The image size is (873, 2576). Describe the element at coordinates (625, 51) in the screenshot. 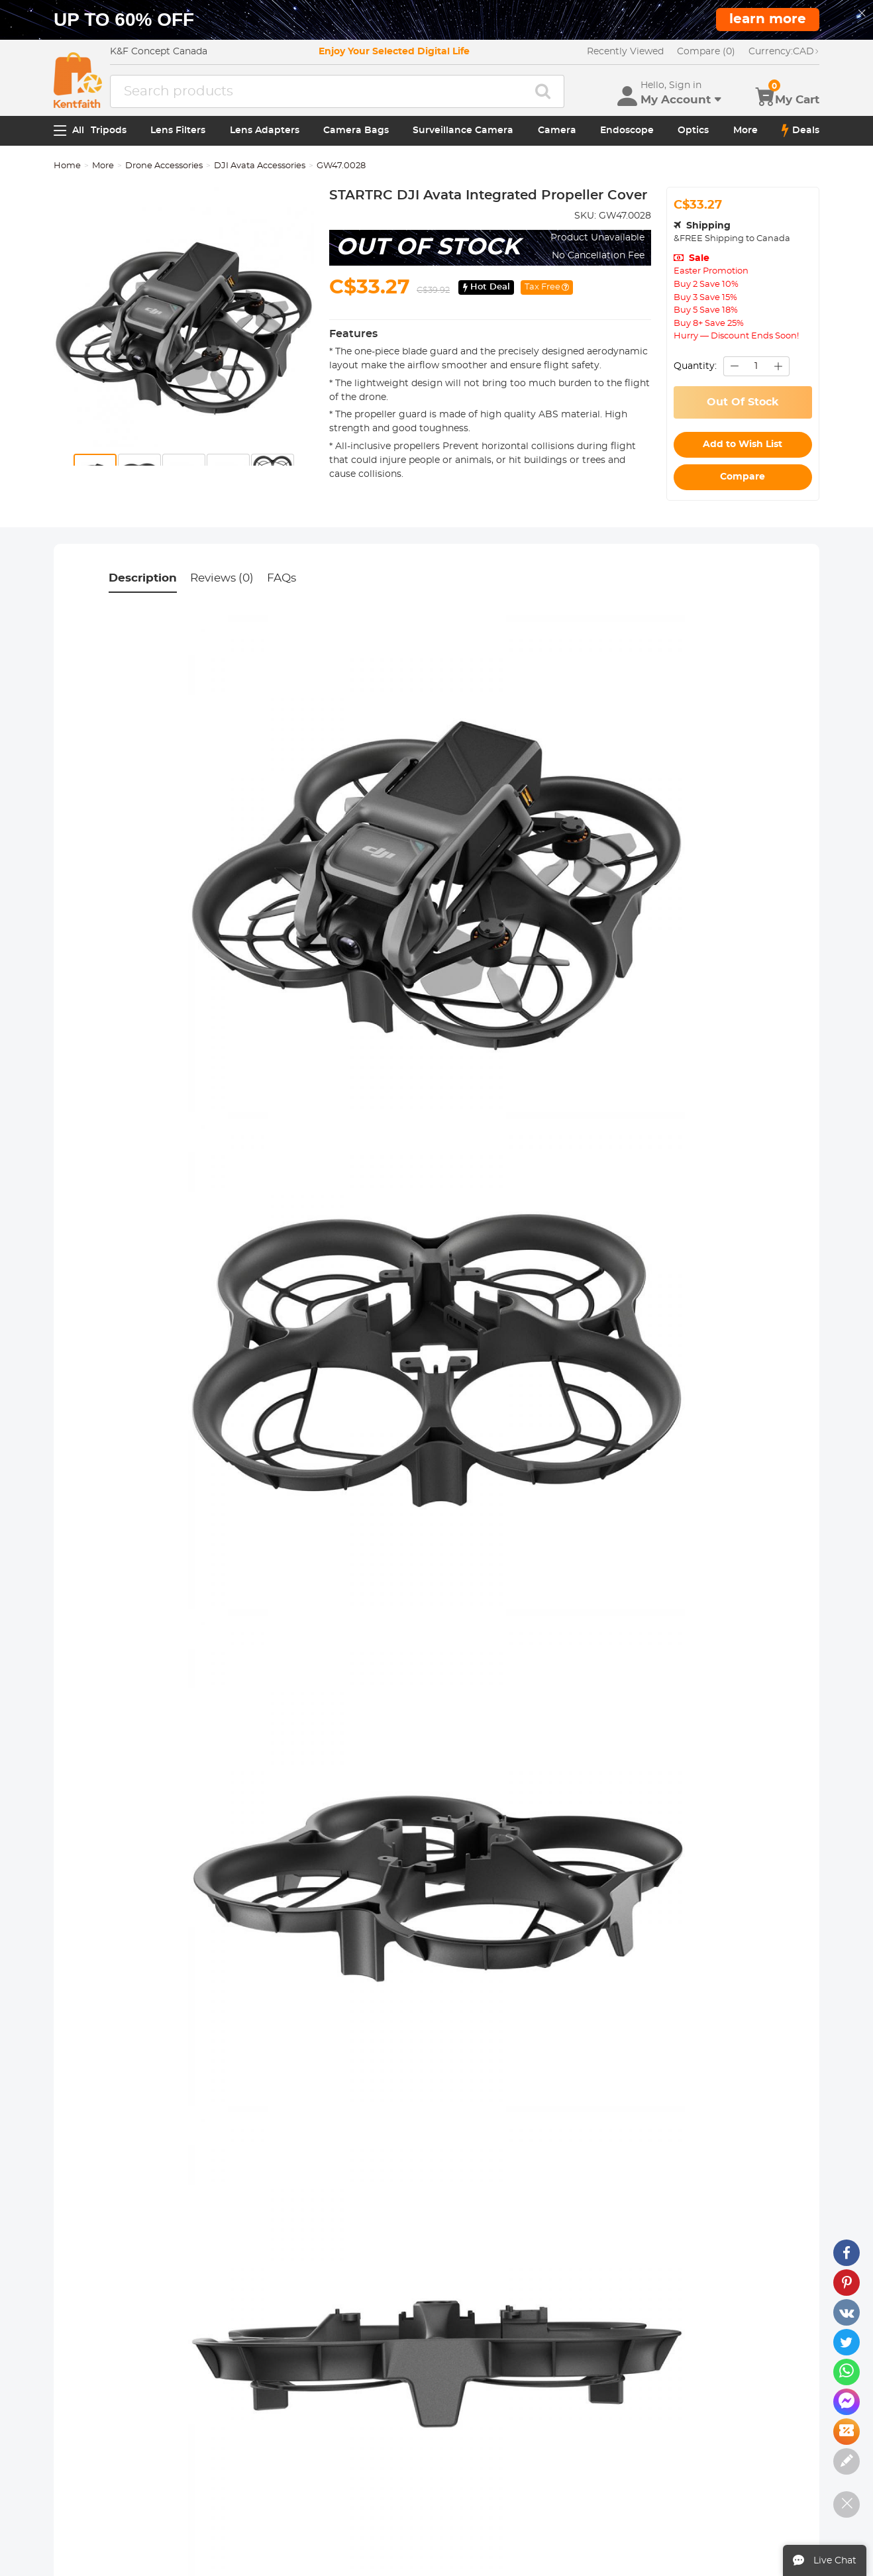

I see `Recently Viewed` at that location.